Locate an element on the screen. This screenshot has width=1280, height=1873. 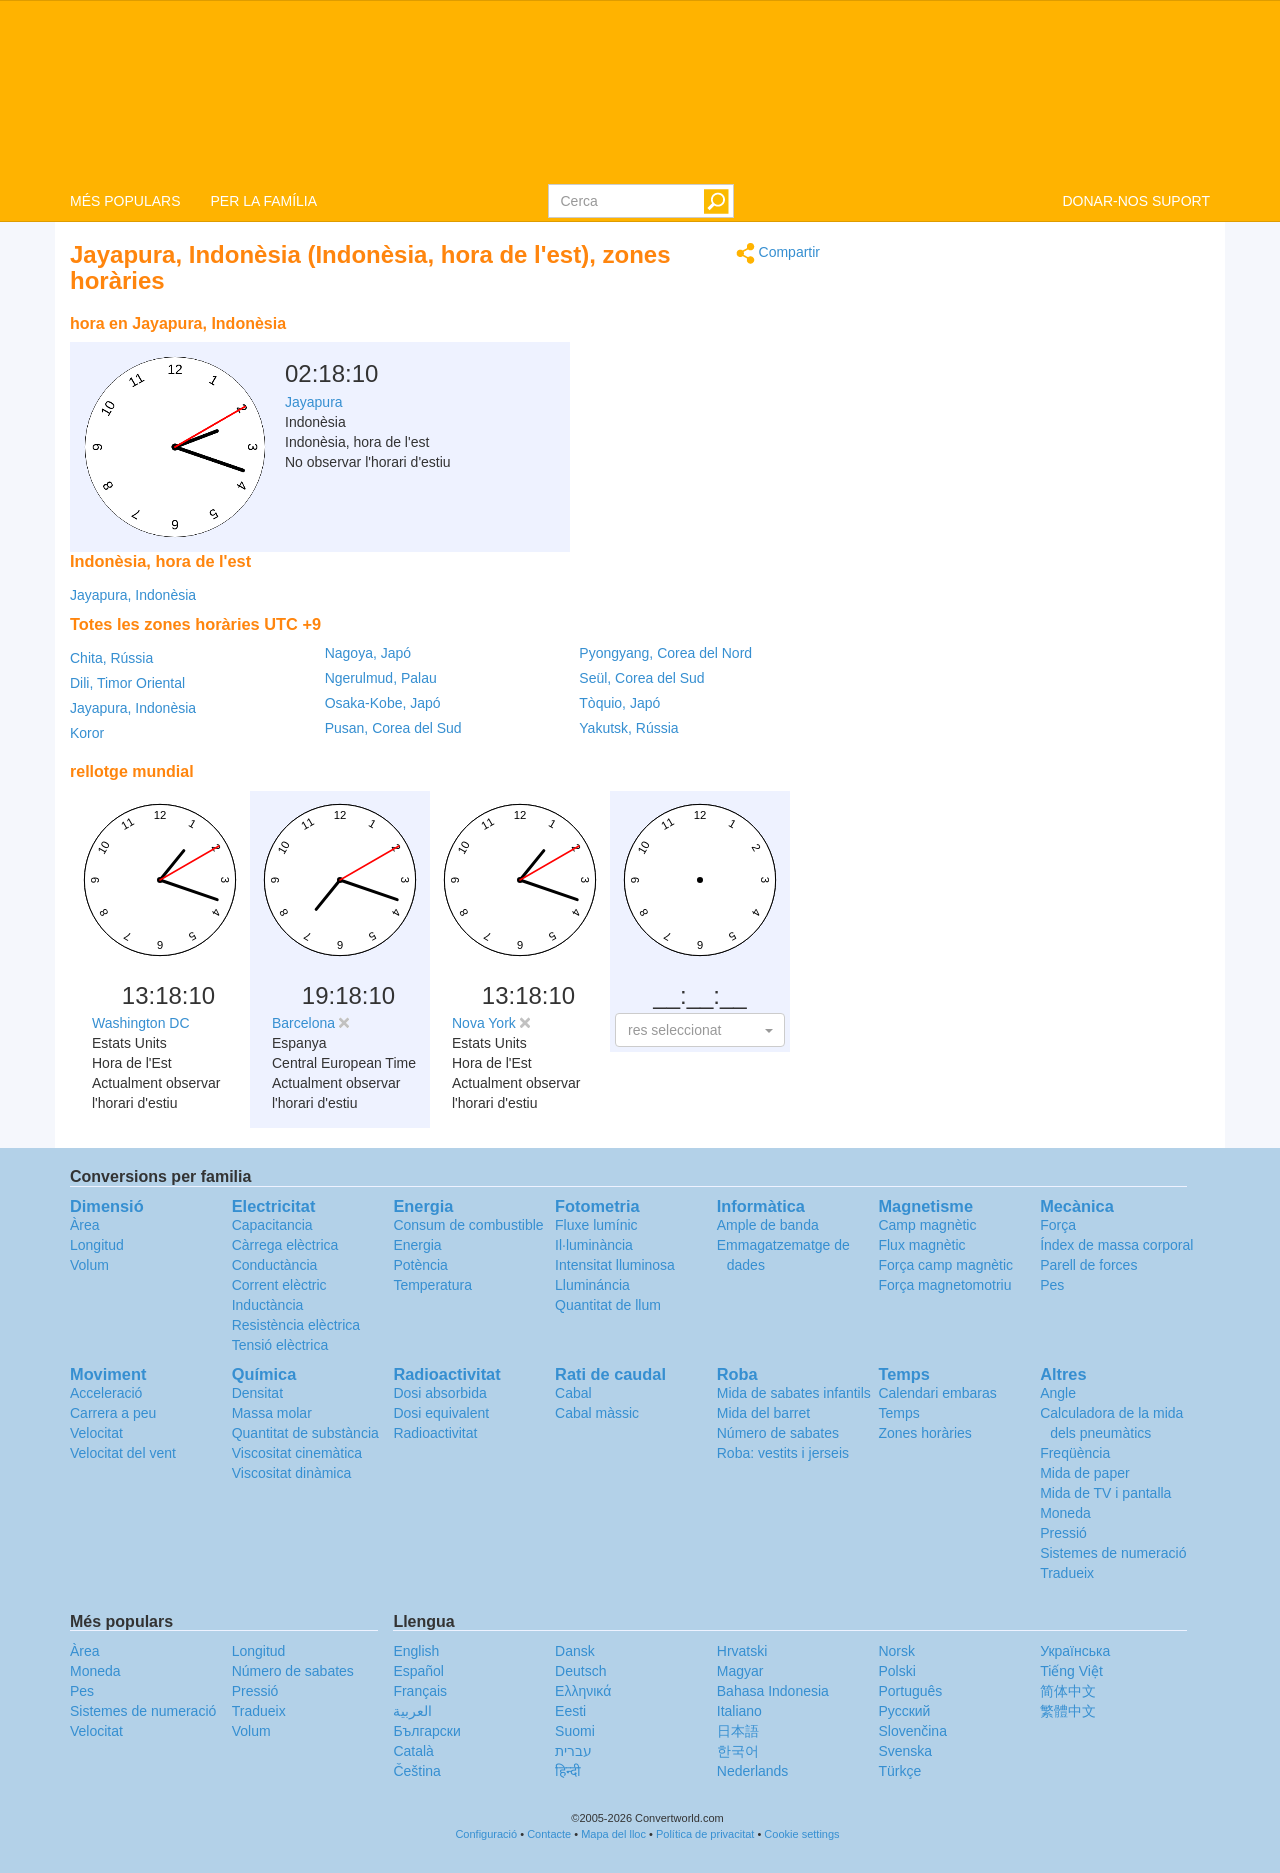
Temperatura is located at coordinates (432, 1285).